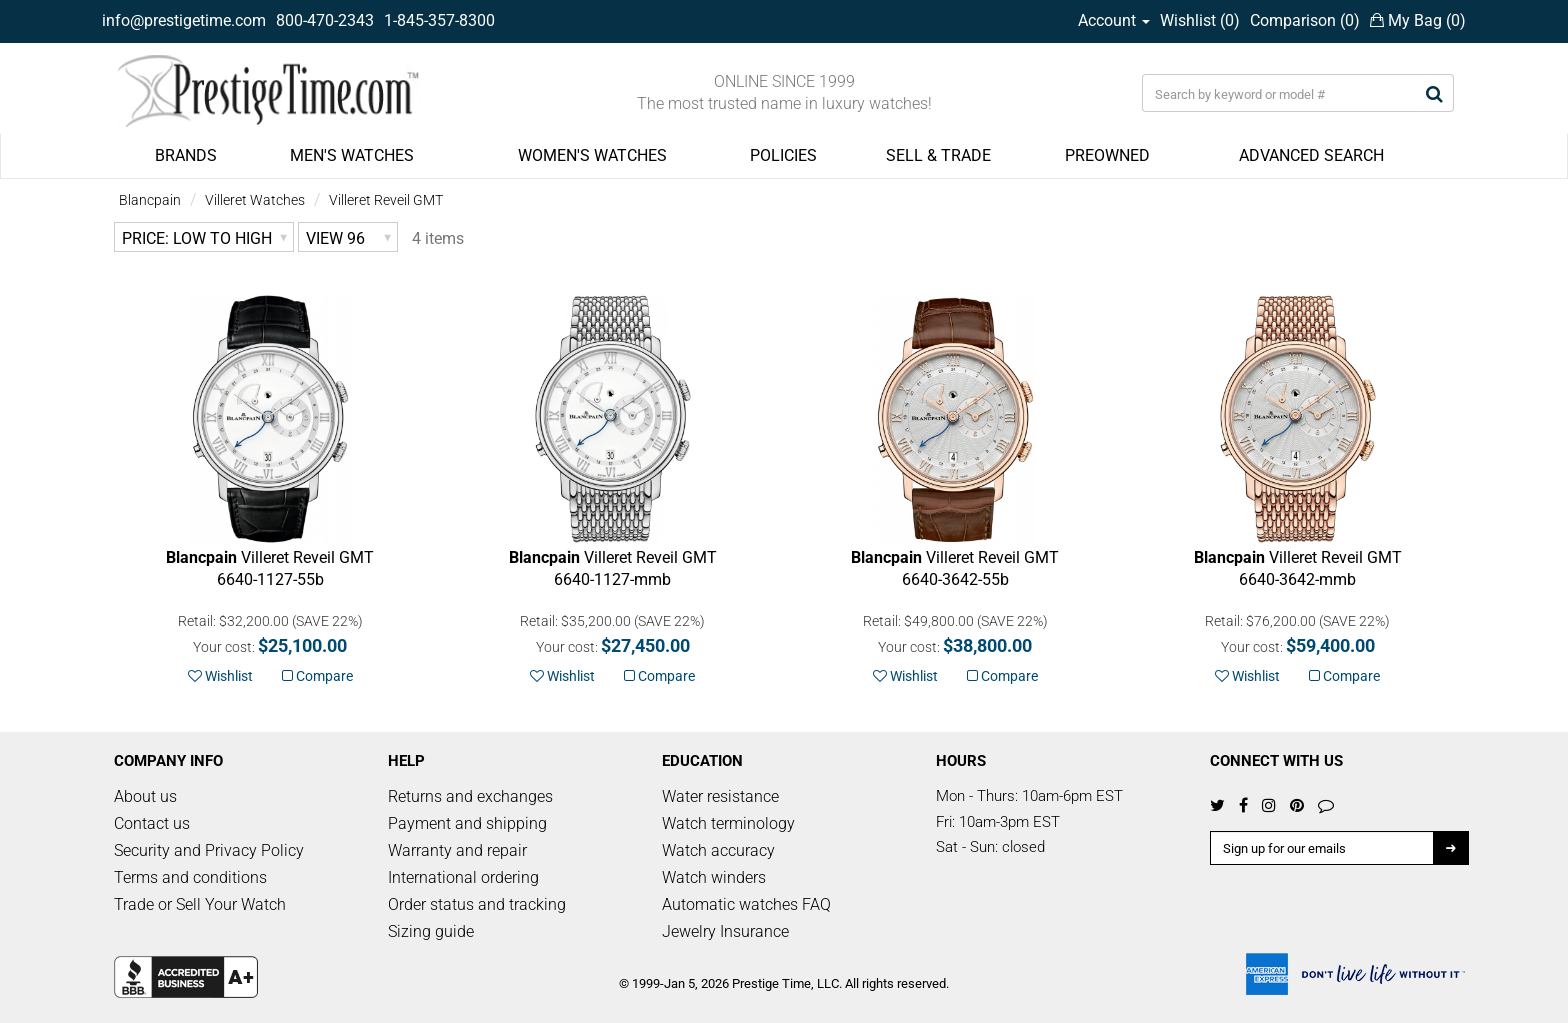 The width and height of the screenshot is (1568, 1023). I want to click on My Bag (), so click(1418, 20).